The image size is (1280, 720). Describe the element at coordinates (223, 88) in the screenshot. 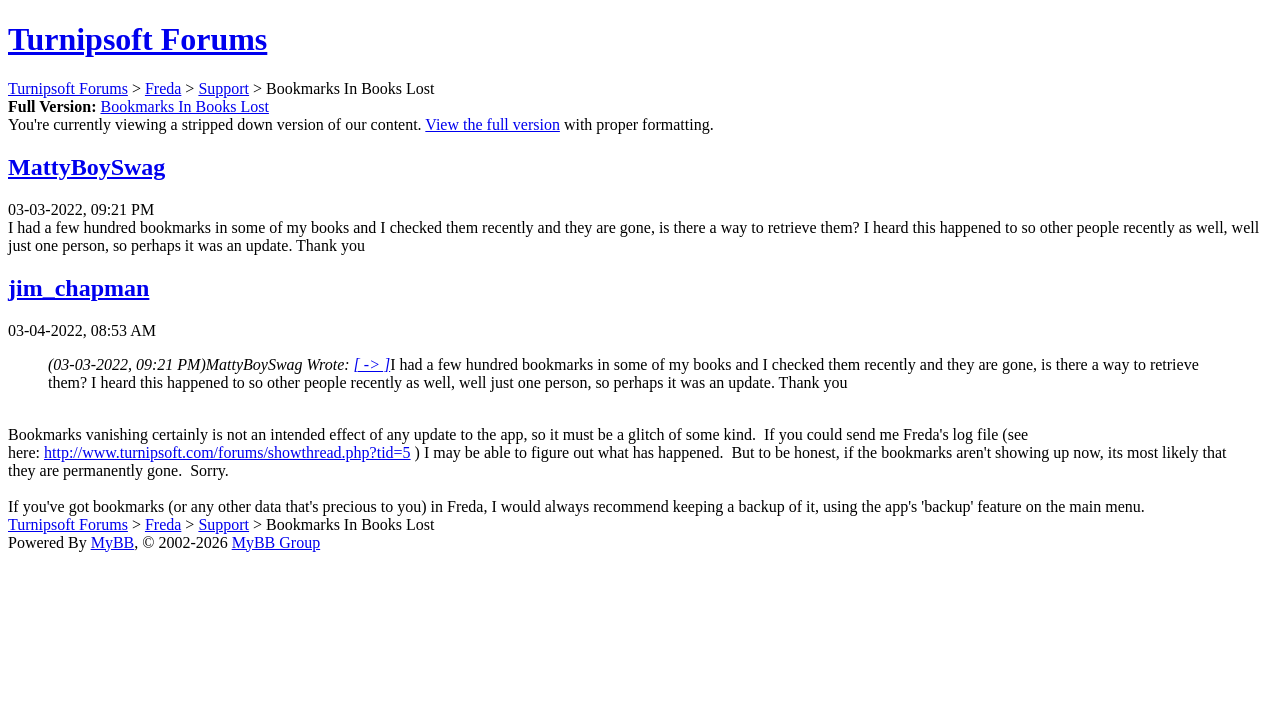

I see `Support` at that location.